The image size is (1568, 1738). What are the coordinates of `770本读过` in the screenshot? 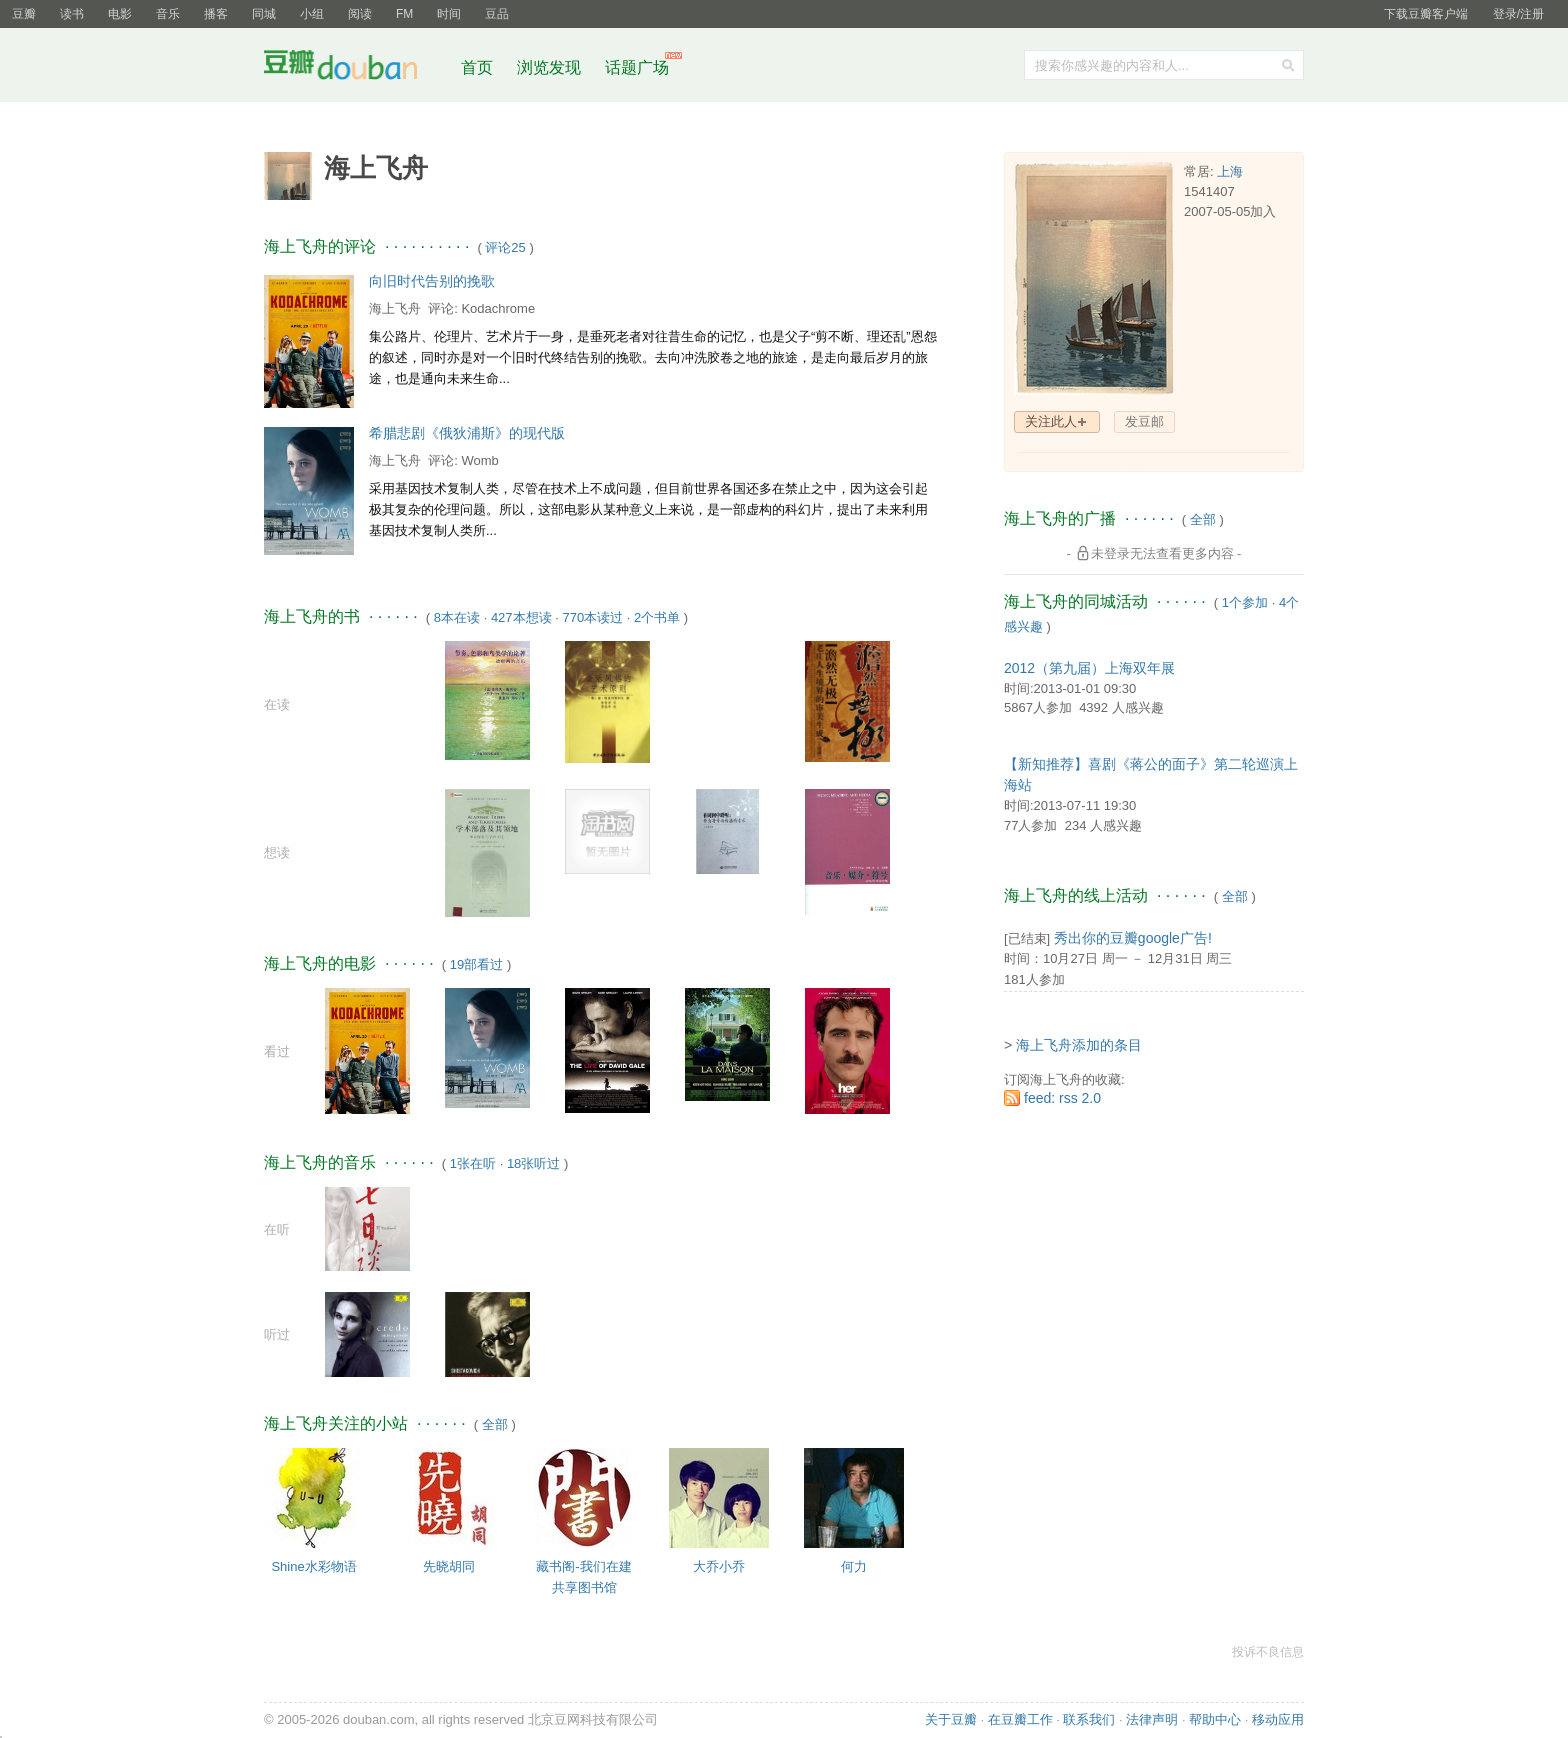 It's located at (592, 617).